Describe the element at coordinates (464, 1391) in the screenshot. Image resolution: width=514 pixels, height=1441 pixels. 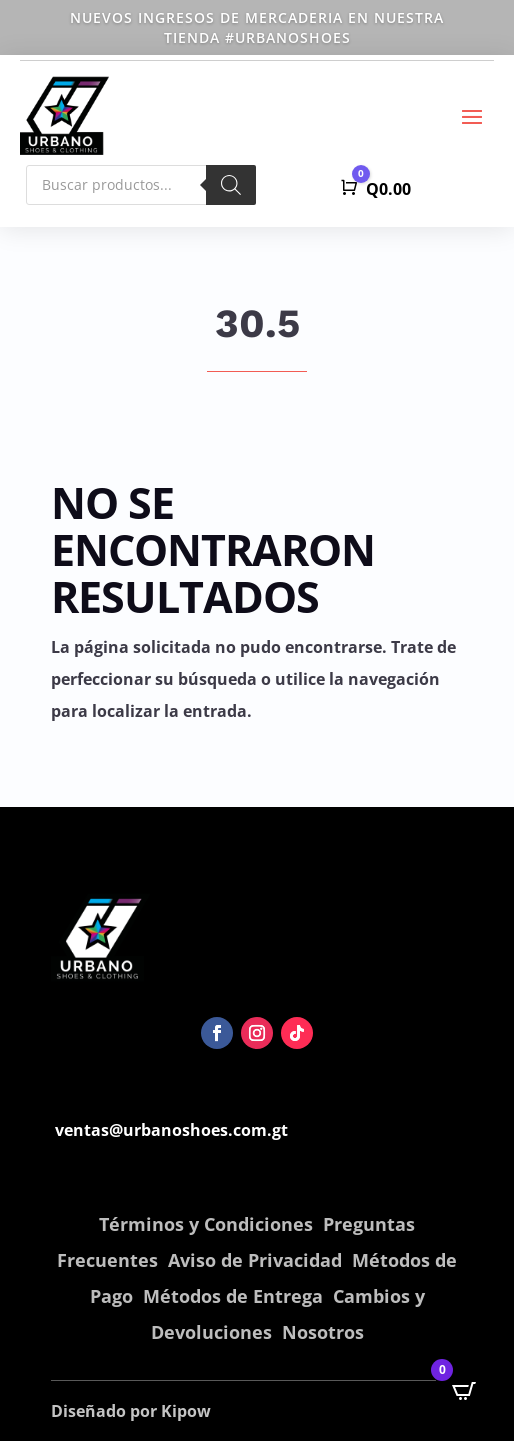
I see `[Open CartPops popover]` at that location.